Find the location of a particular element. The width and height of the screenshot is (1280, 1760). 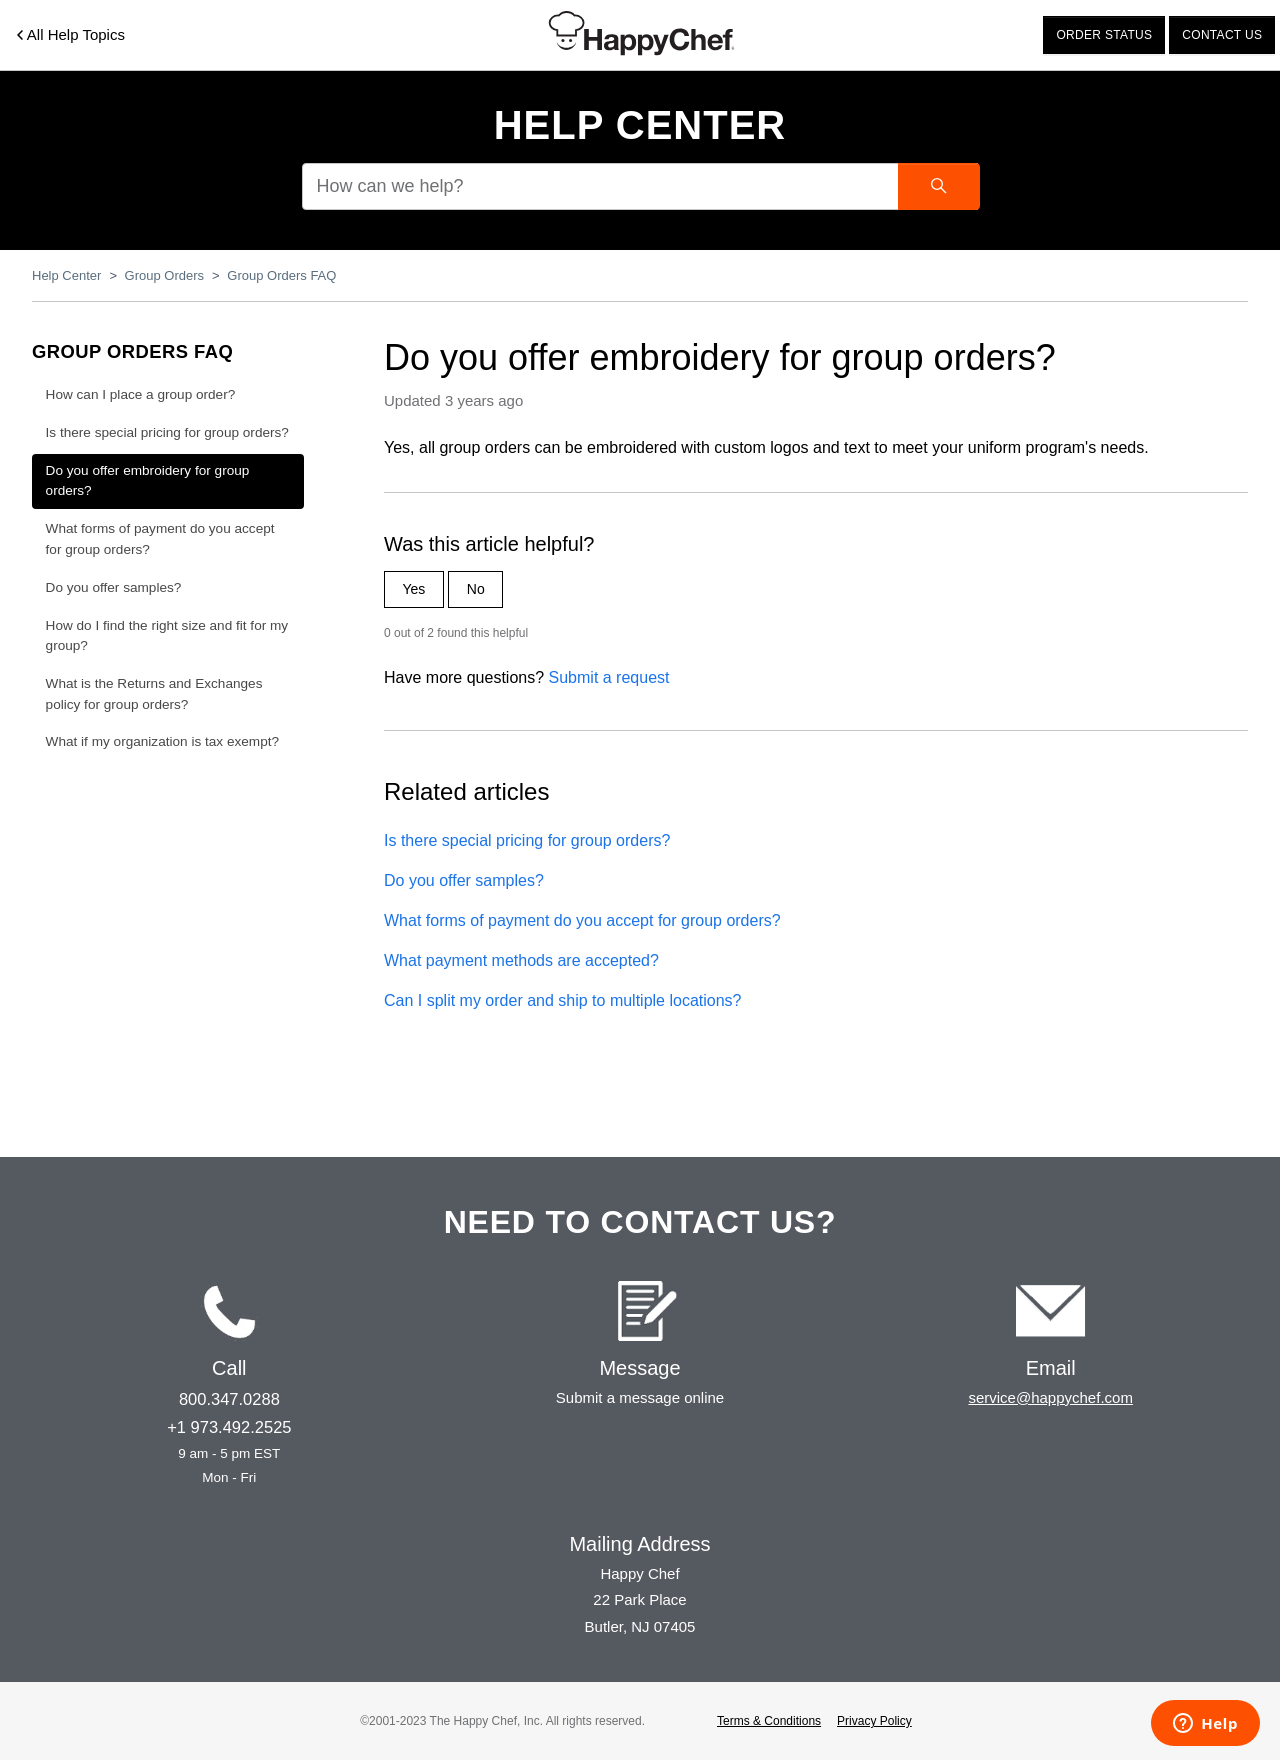

Contact us is located at coordinates (1222, 35).